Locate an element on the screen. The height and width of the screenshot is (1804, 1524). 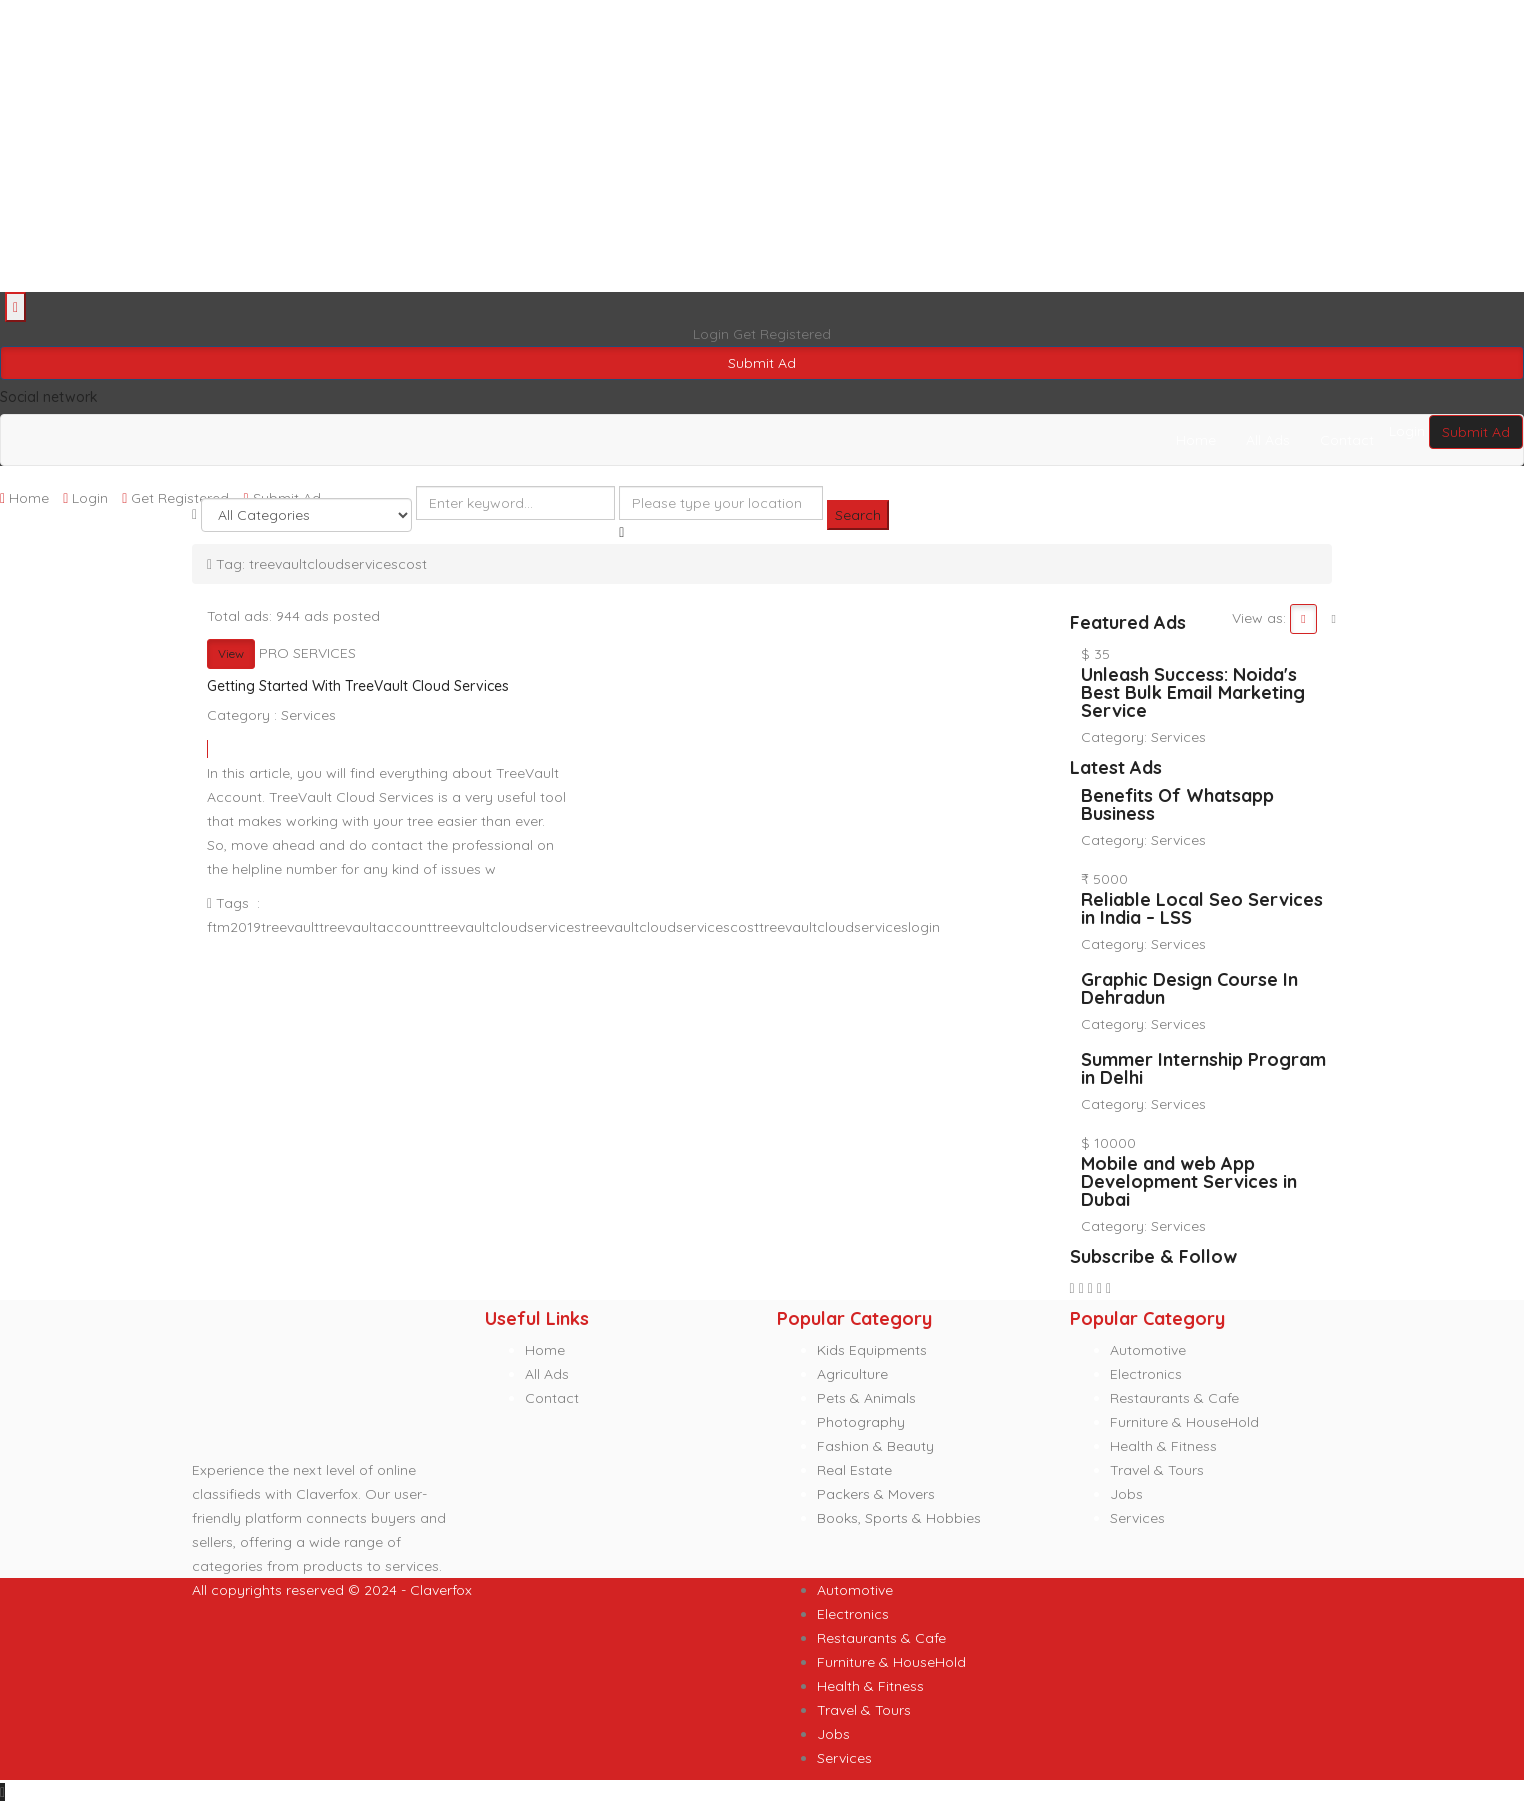
Submit Ad is located at coordinates (762, 363).